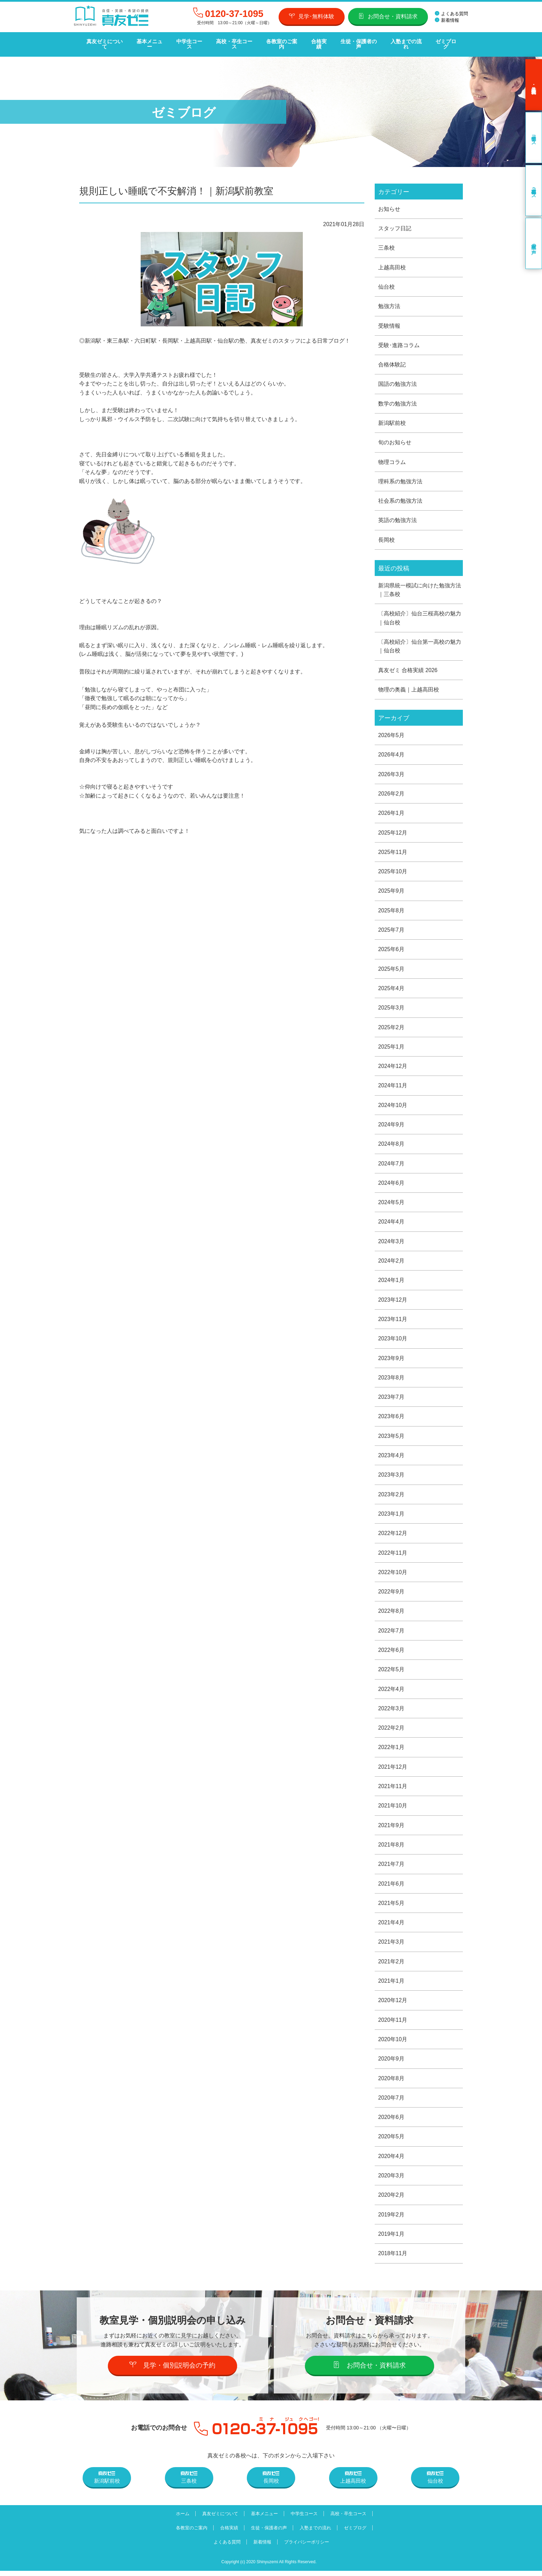 This screenshot has width=542, height=2576. I want to click on 新着情報, so click(447, 20).